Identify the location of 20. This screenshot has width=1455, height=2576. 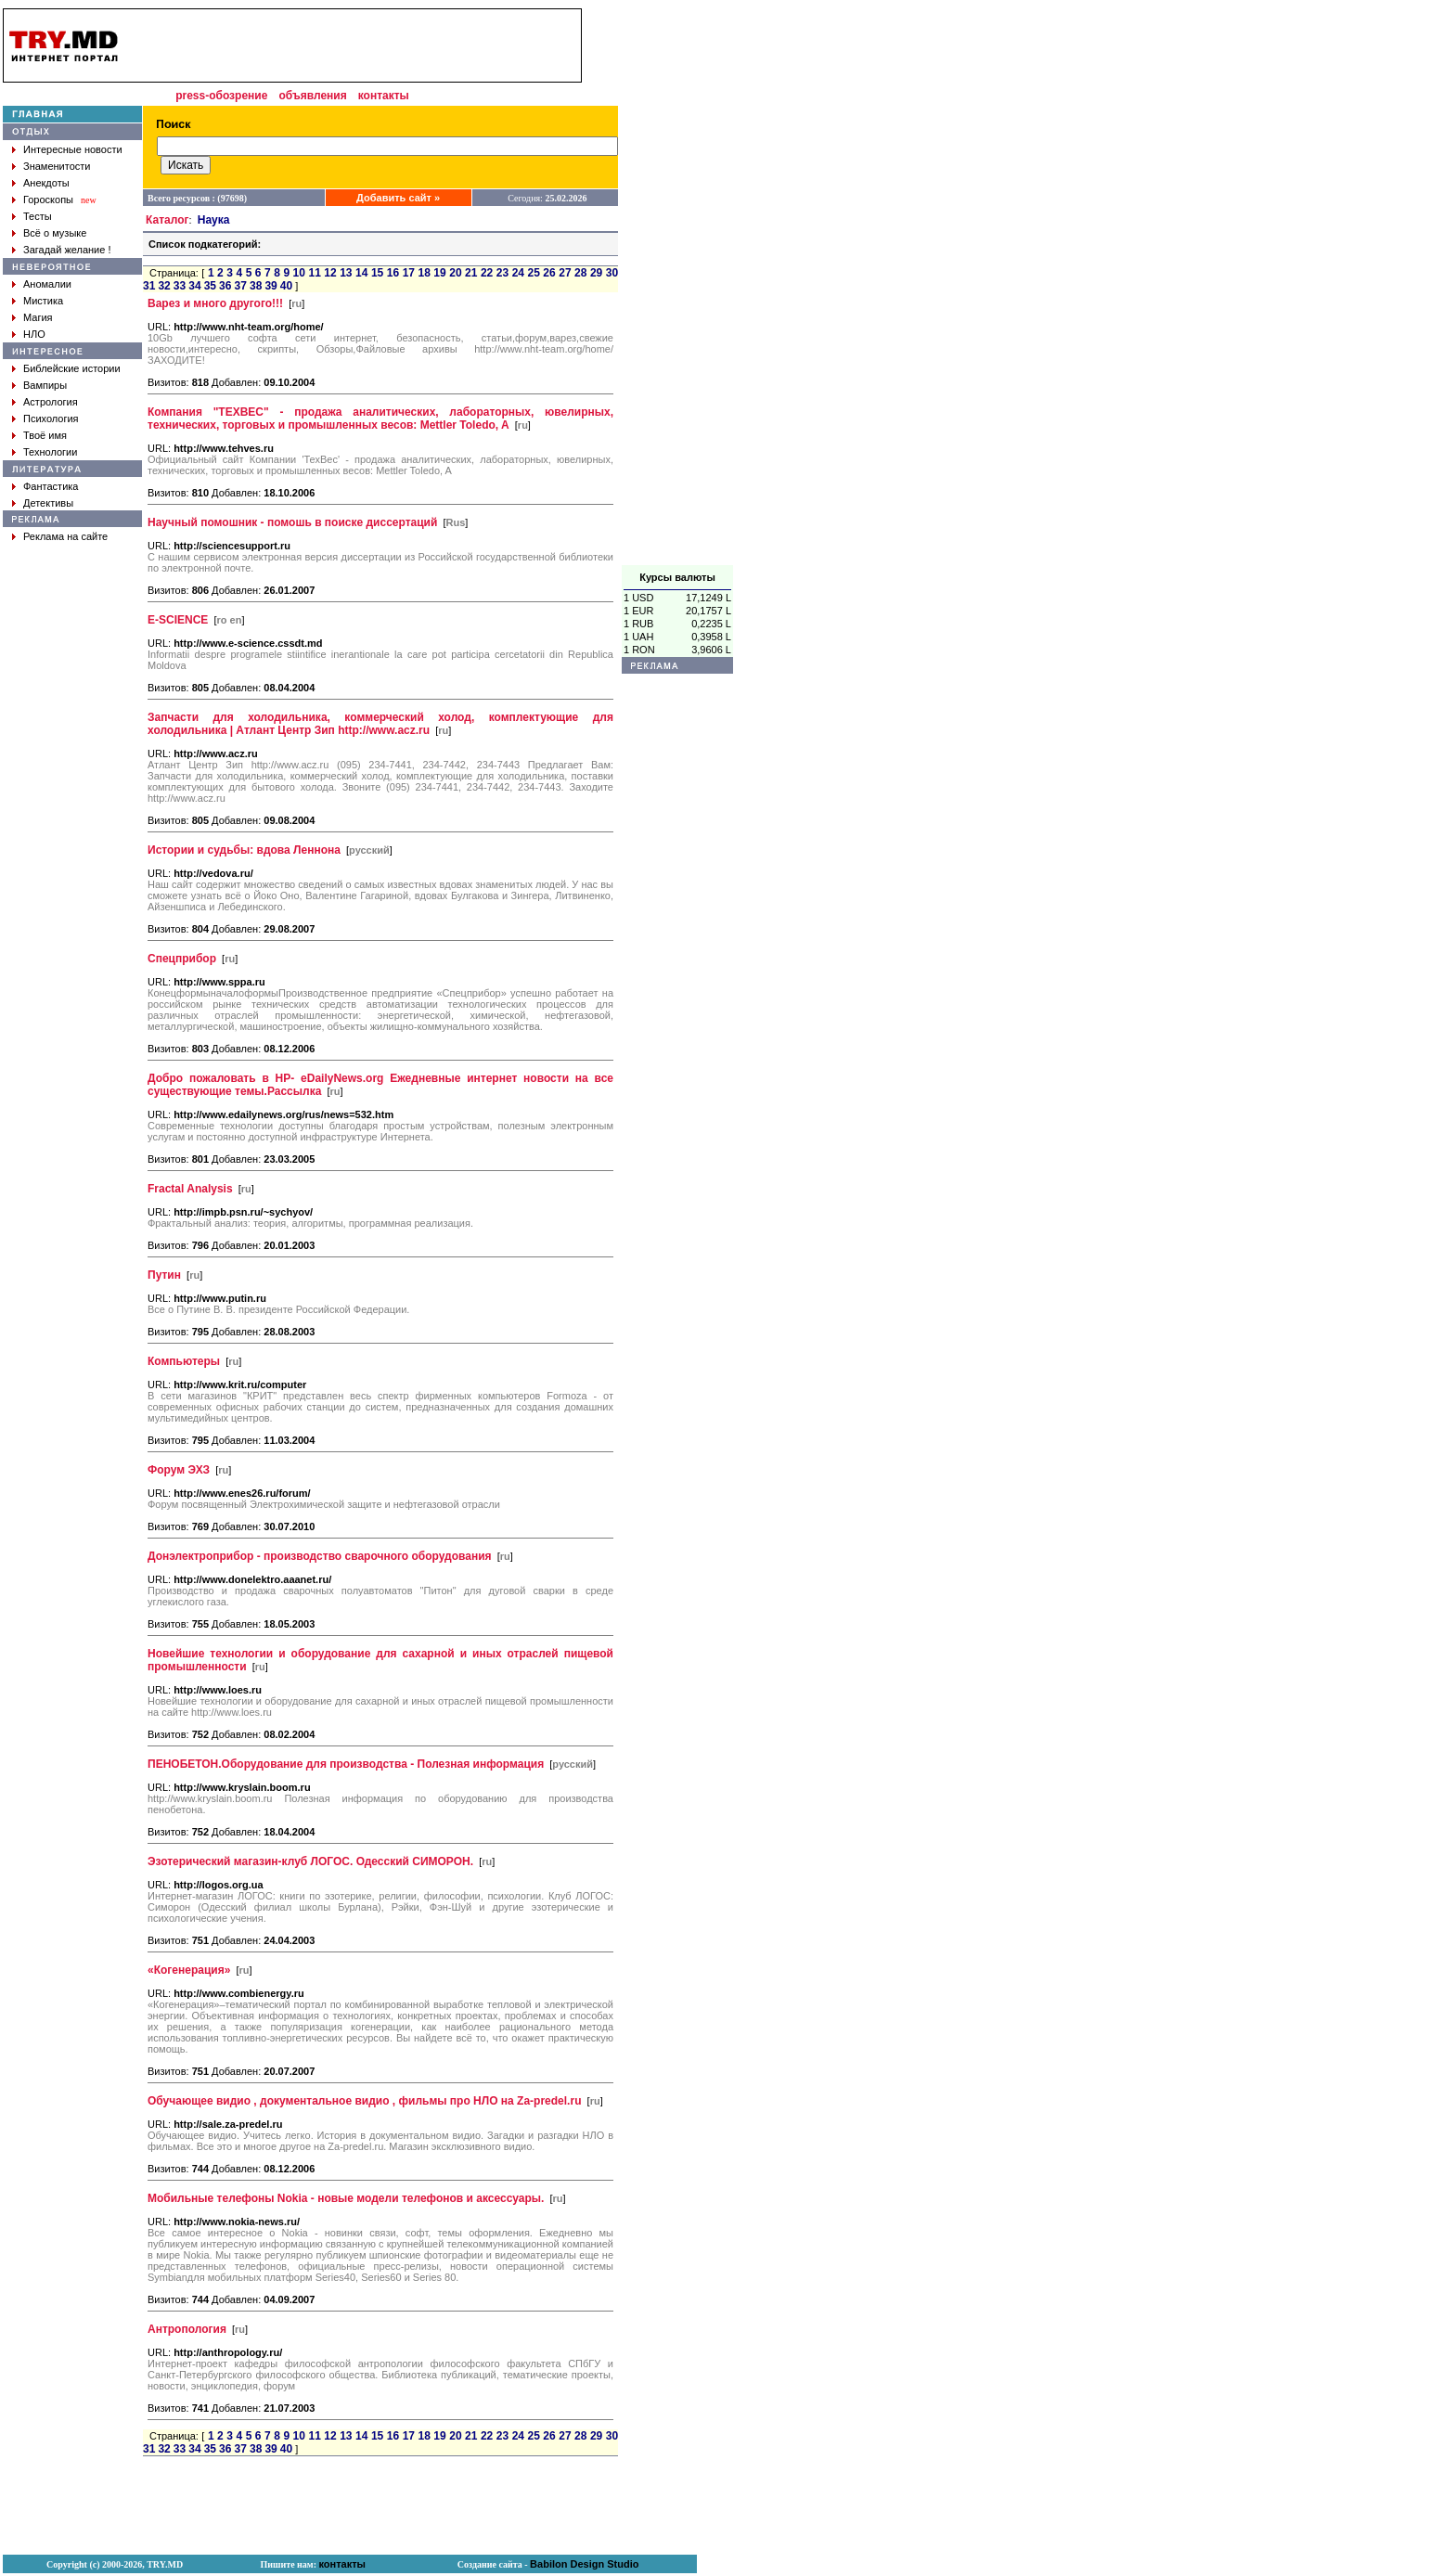
(455, 272).